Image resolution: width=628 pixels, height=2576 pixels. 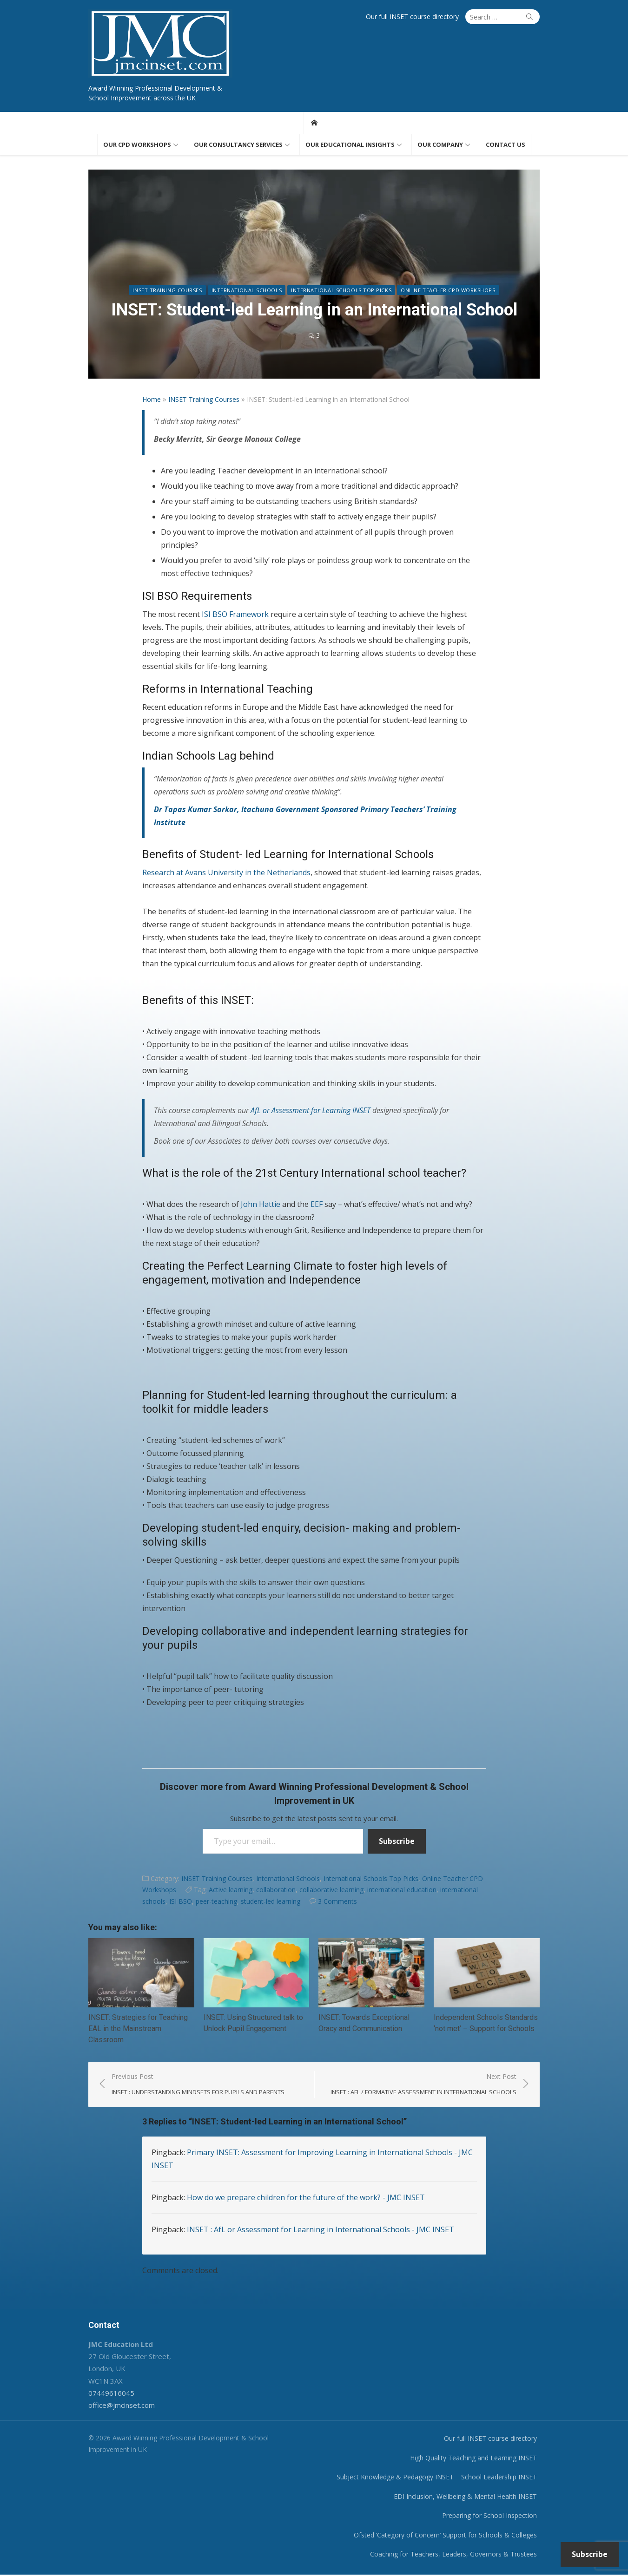 What do you see at coordinates (505, 145) in the screenshot?
I see `Contact us` at bounding box center [505, 145].